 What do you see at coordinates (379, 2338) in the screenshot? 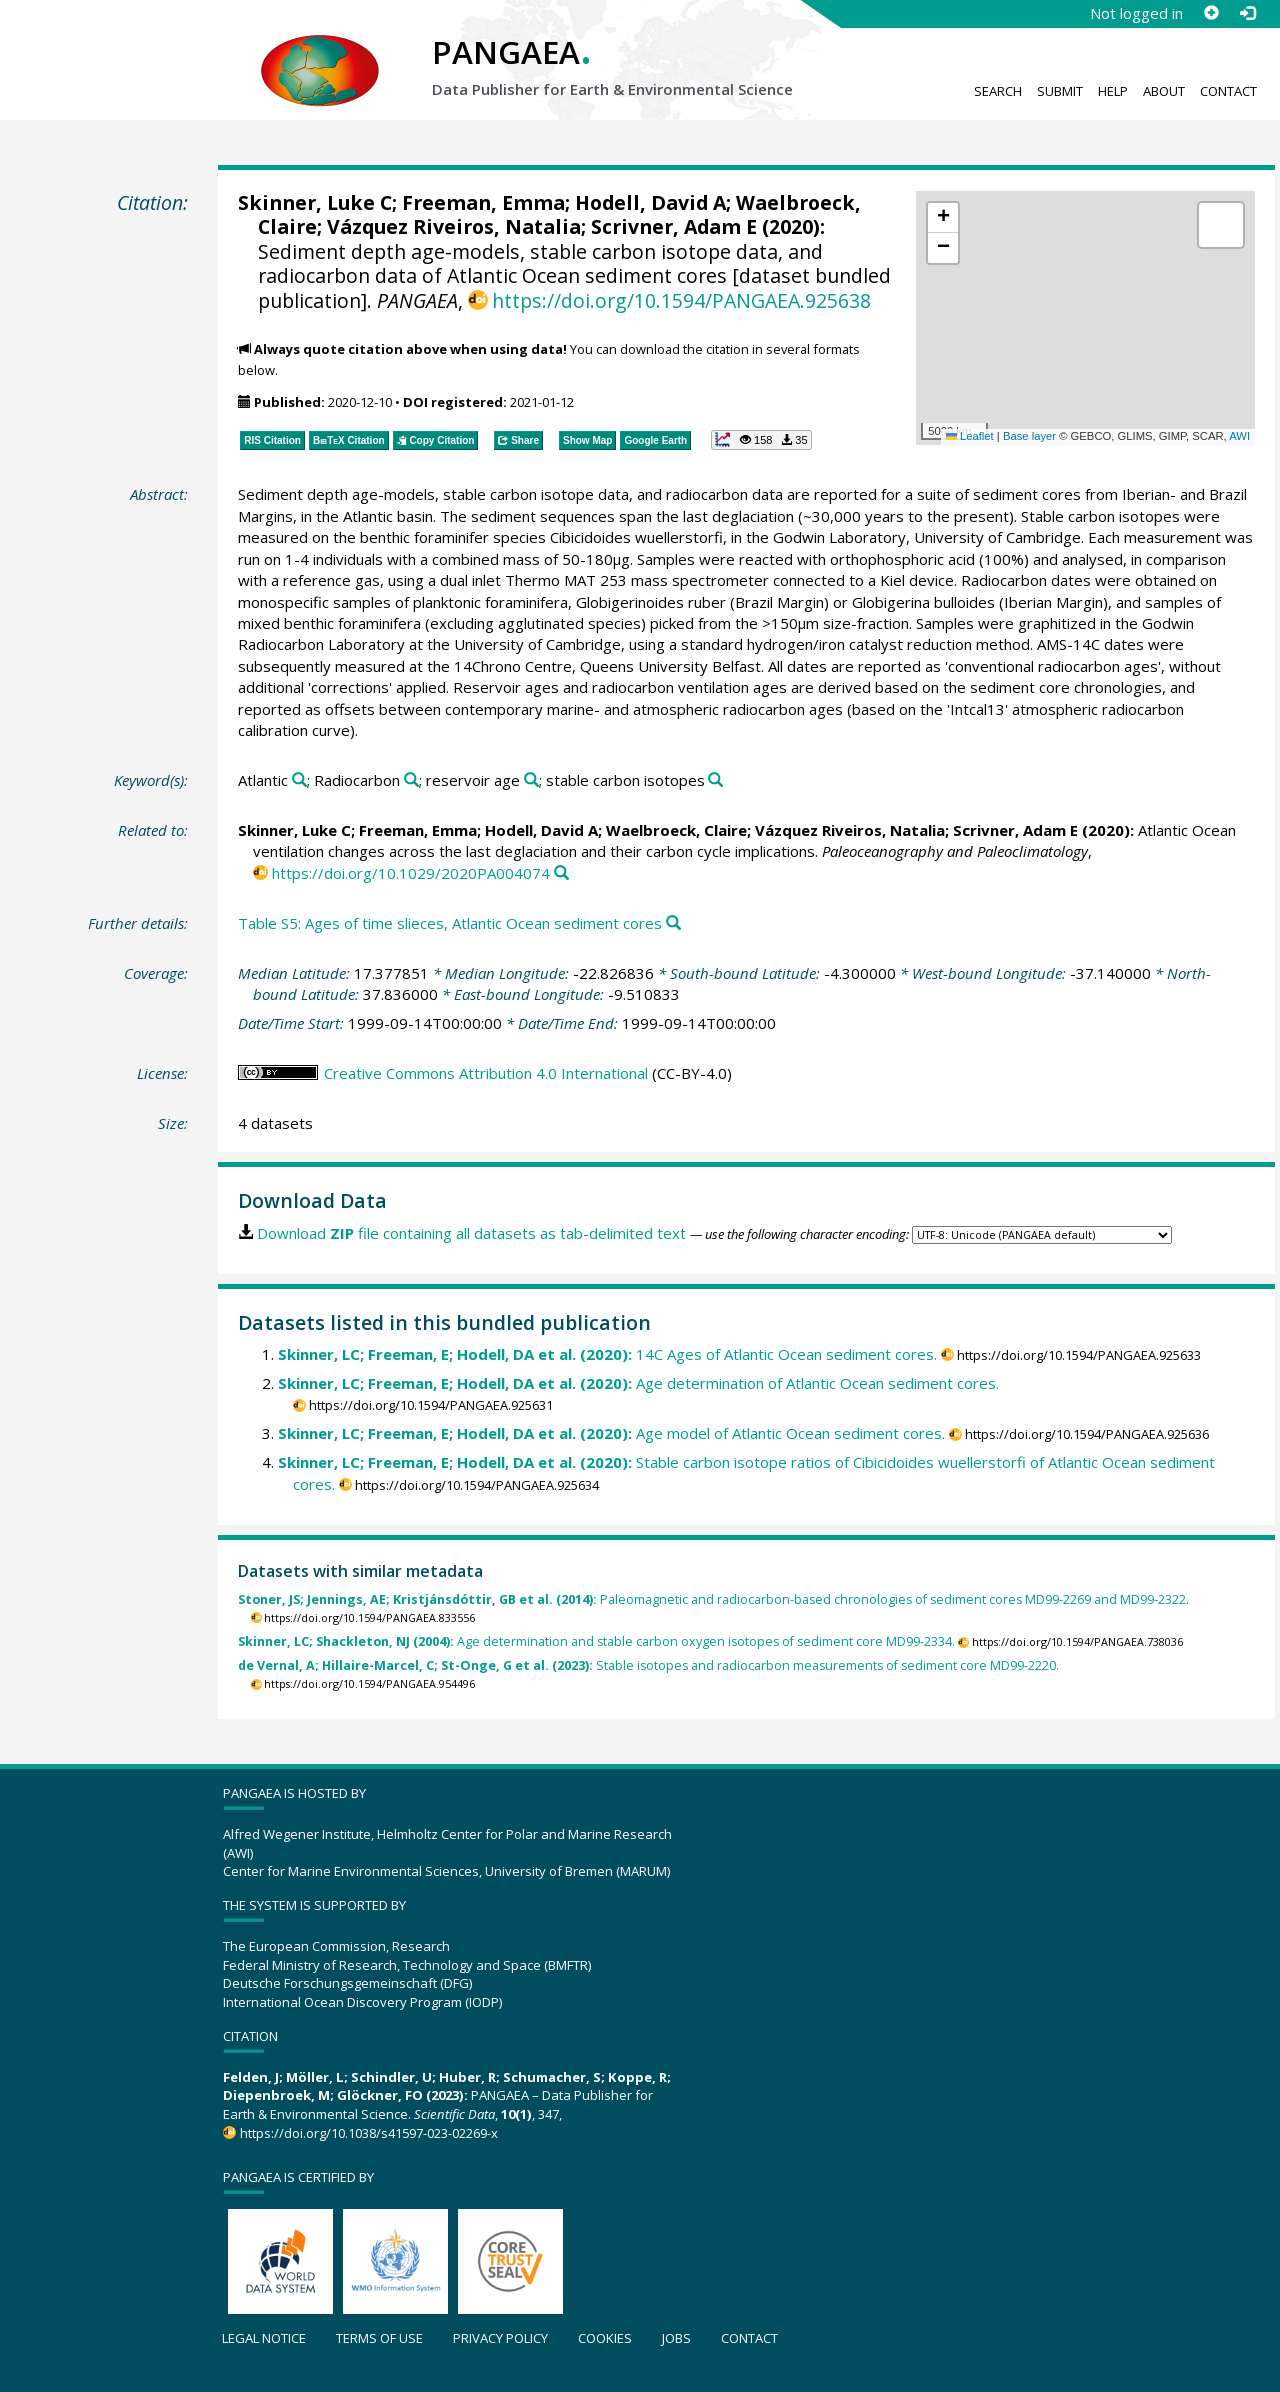
I see `Terms of use` at bounding box center [379, 2338].